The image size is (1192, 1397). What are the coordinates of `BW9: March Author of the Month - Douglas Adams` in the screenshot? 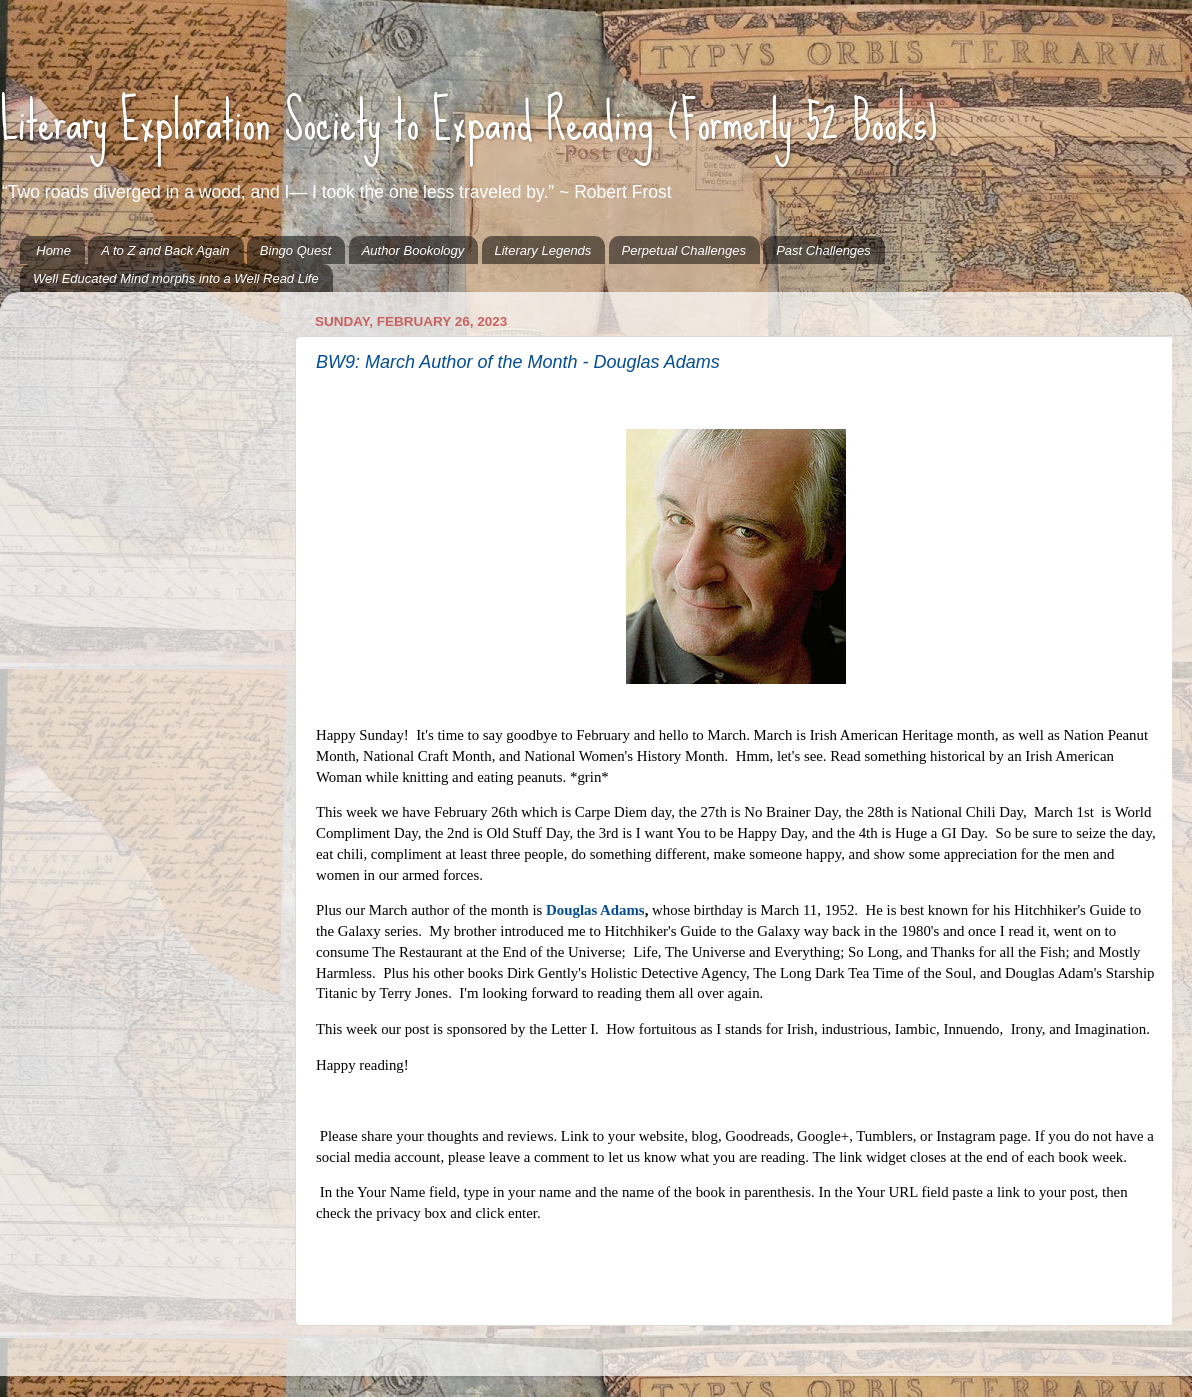 It's located at (518, 362).